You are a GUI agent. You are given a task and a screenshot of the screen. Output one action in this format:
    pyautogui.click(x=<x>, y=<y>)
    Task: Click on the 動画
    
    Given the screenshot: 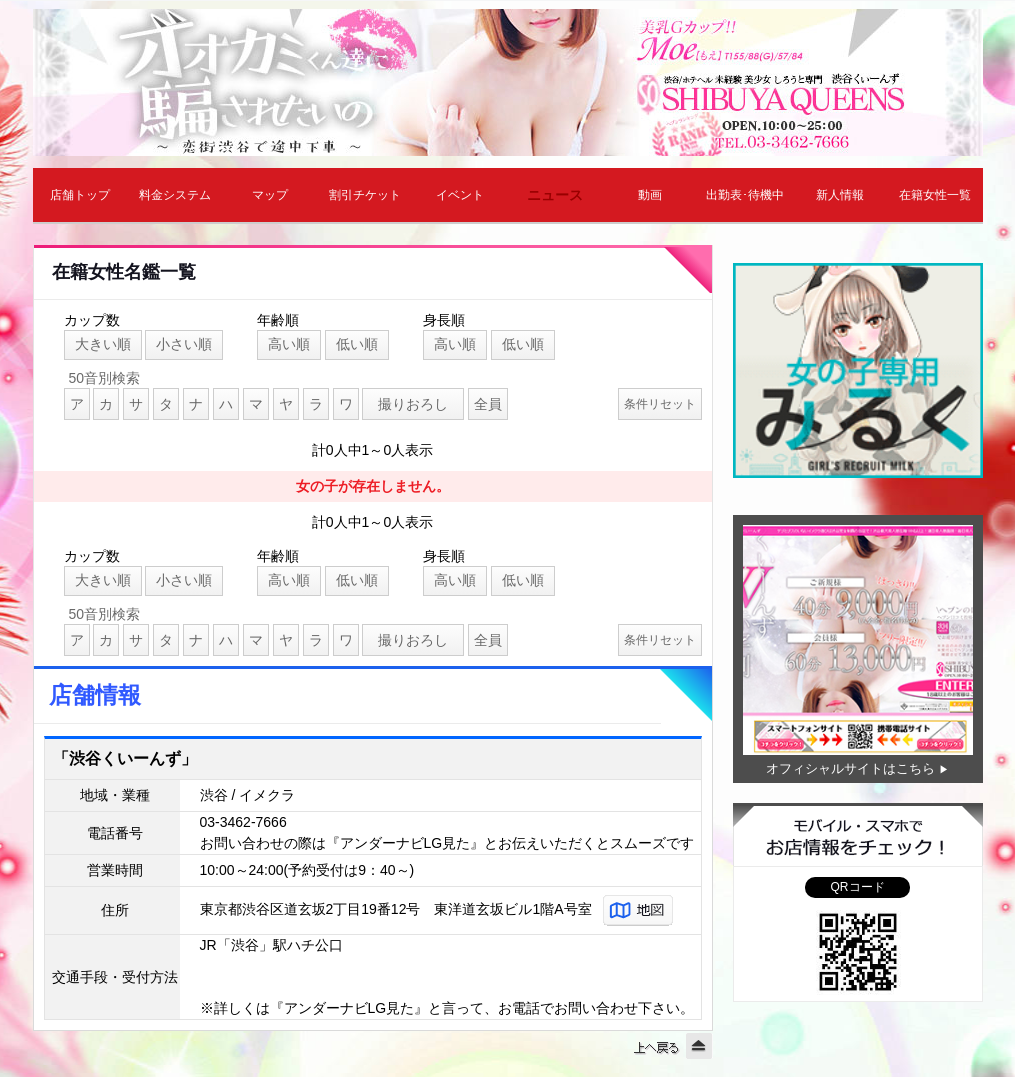 What is the action you would take?
    pyautogui.click(x=650, y=195)
    